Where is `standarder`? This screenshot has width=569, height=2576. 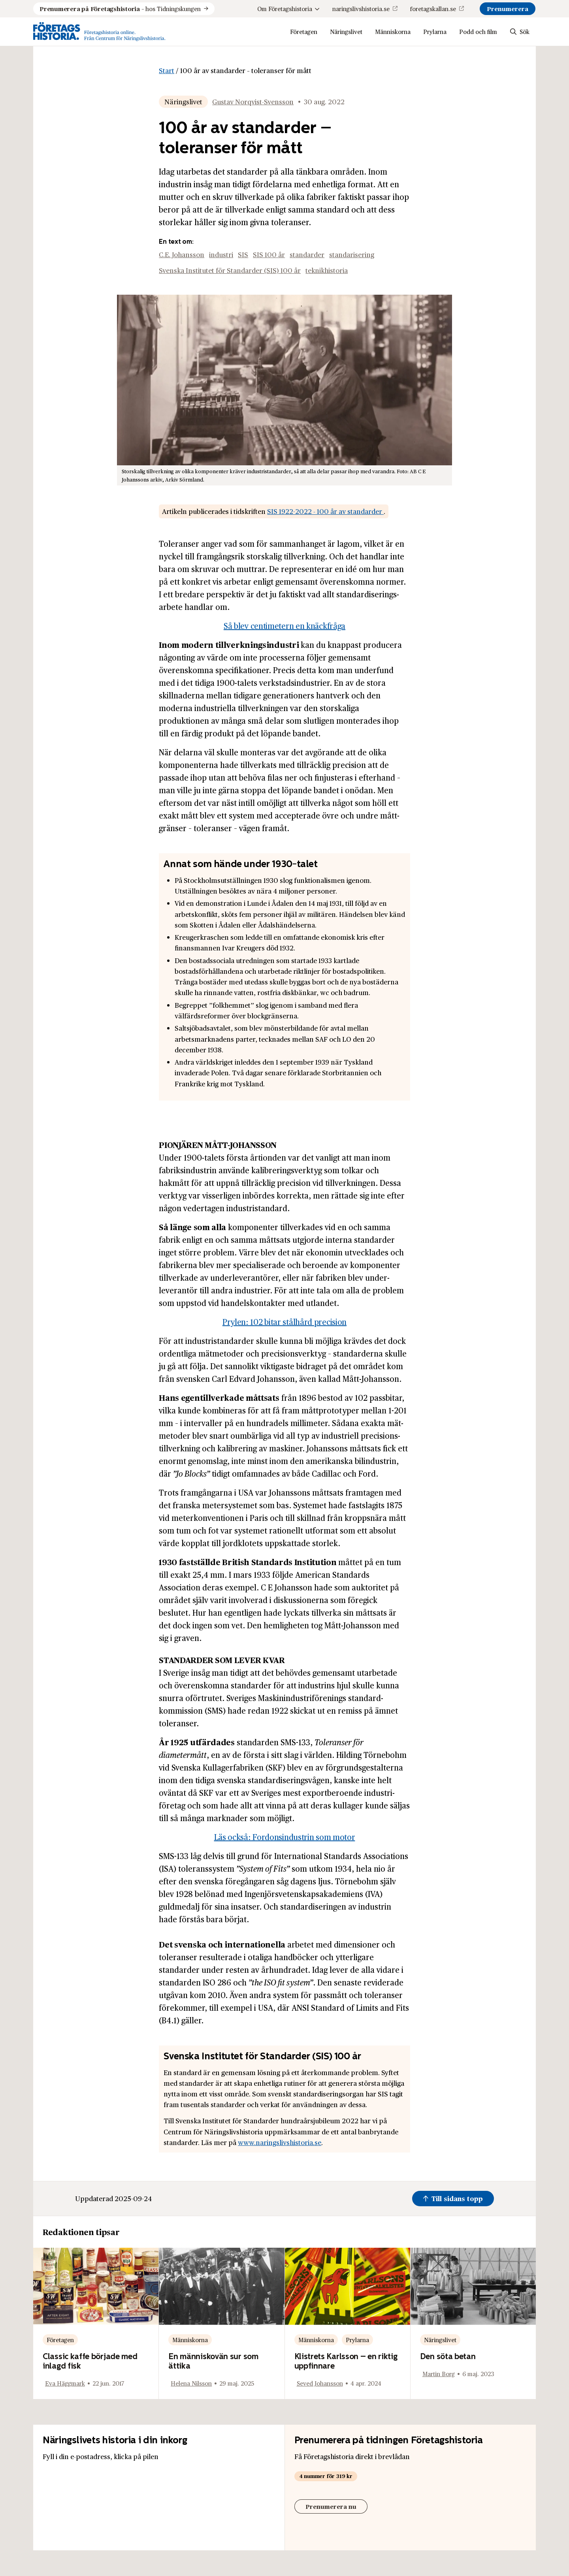 standarder is located at coordinates (307, 254).